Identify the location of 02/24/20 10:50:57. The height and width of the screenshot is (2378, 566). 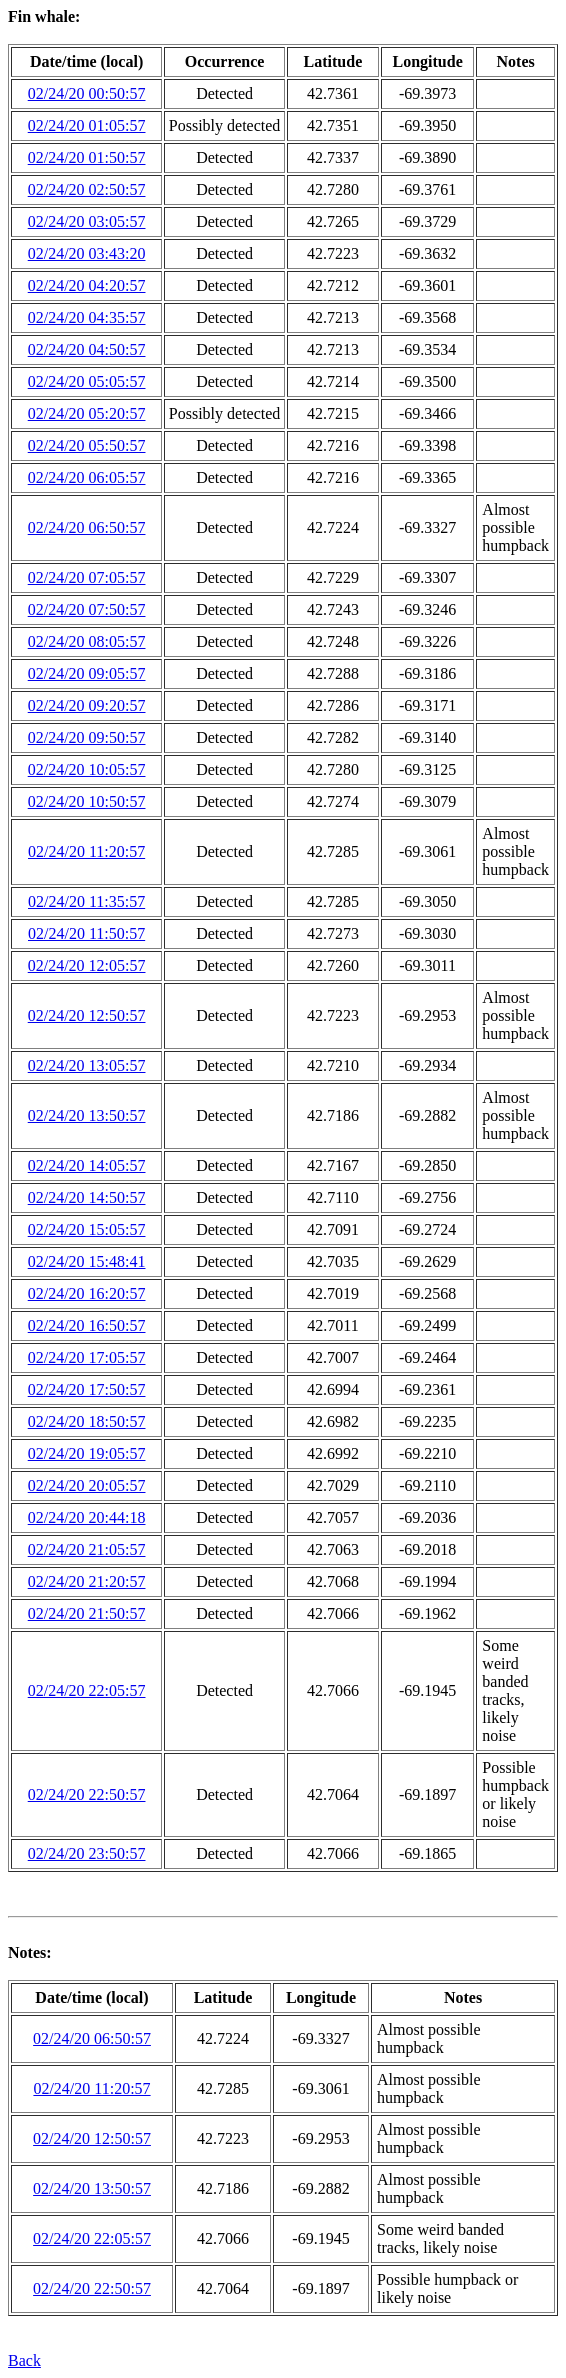
(87, 801).